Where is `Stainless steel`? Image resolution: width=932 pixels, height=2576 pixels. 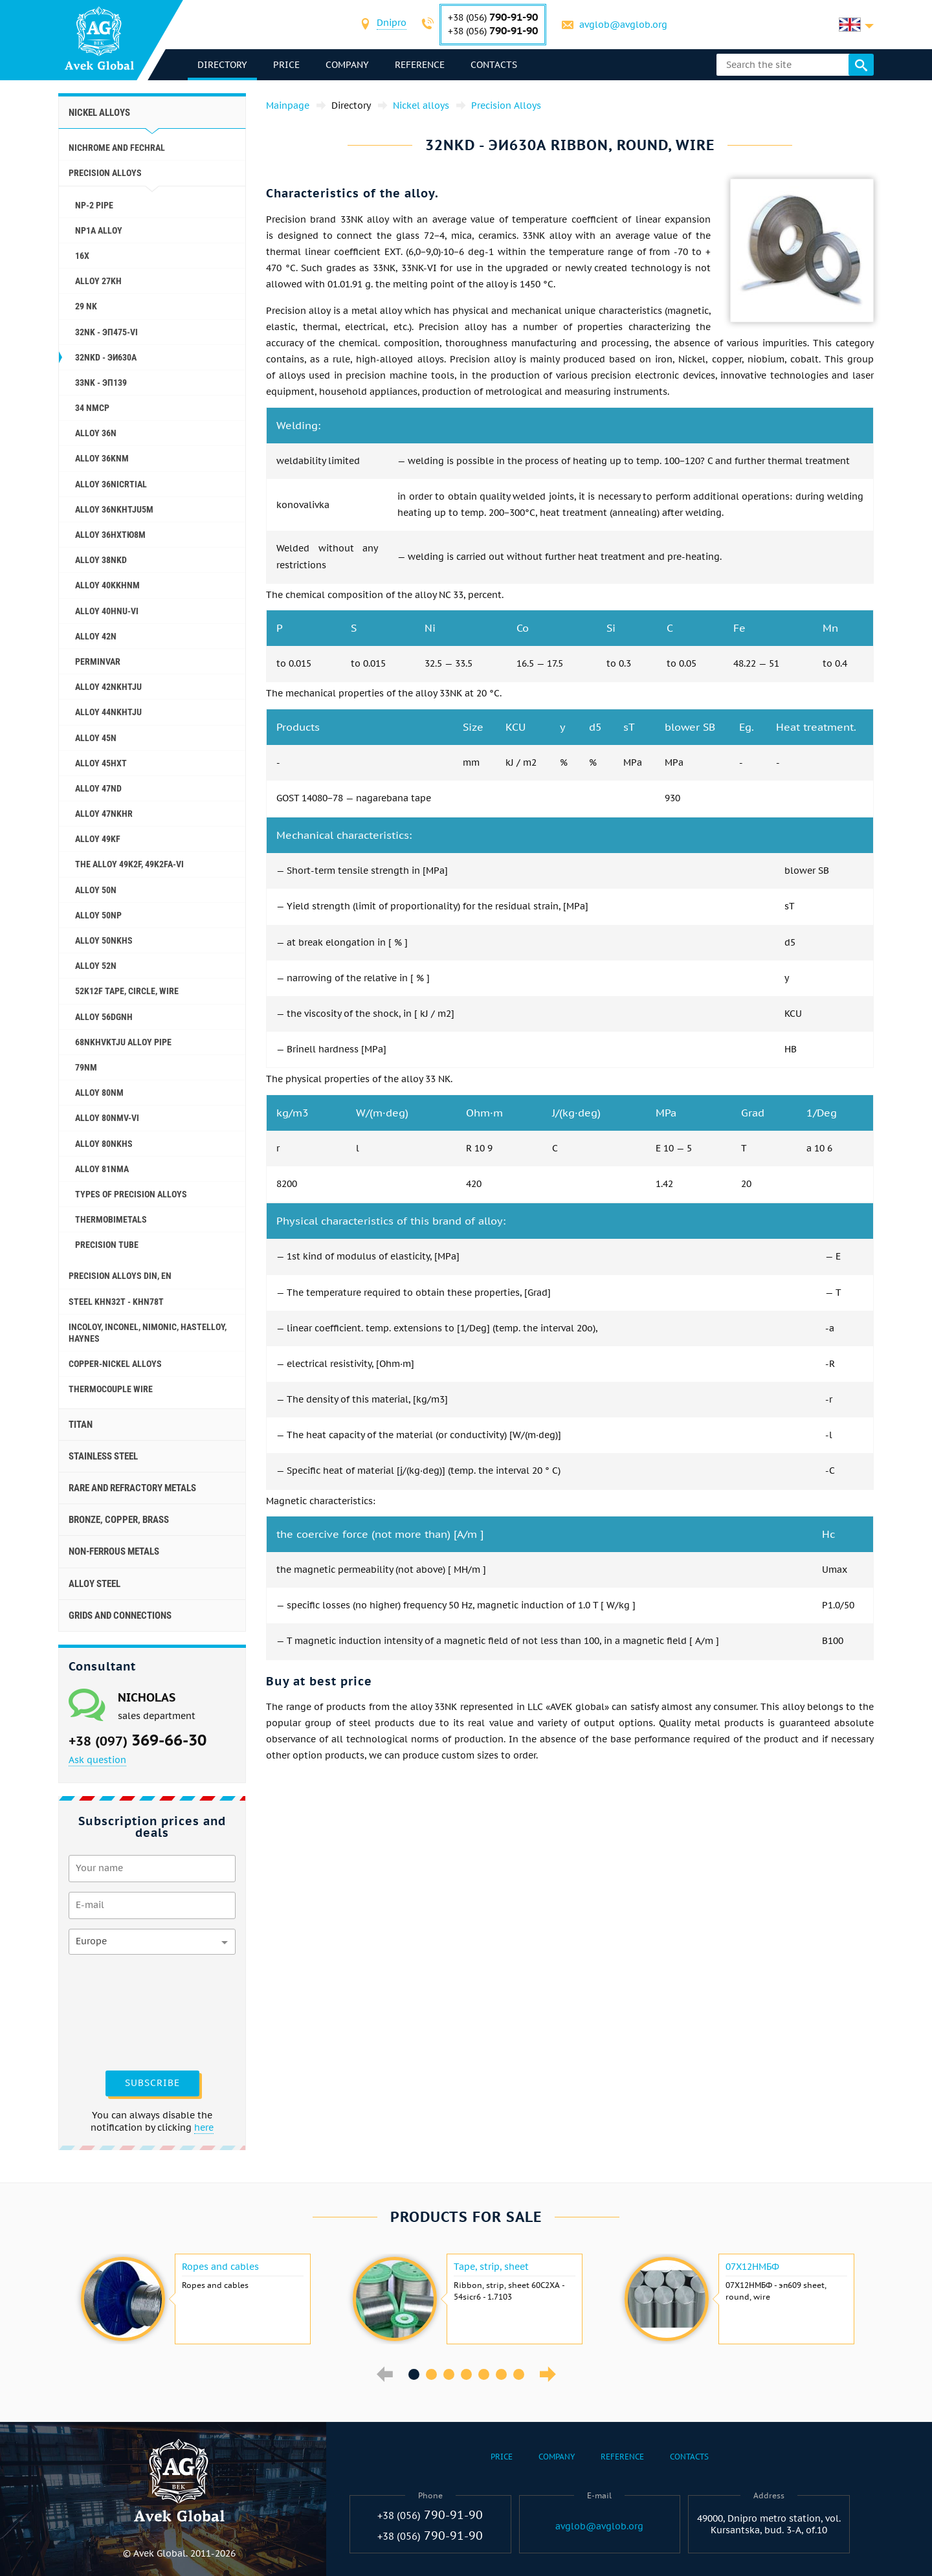
Stainless steel is located at coordinates (103, 1456).